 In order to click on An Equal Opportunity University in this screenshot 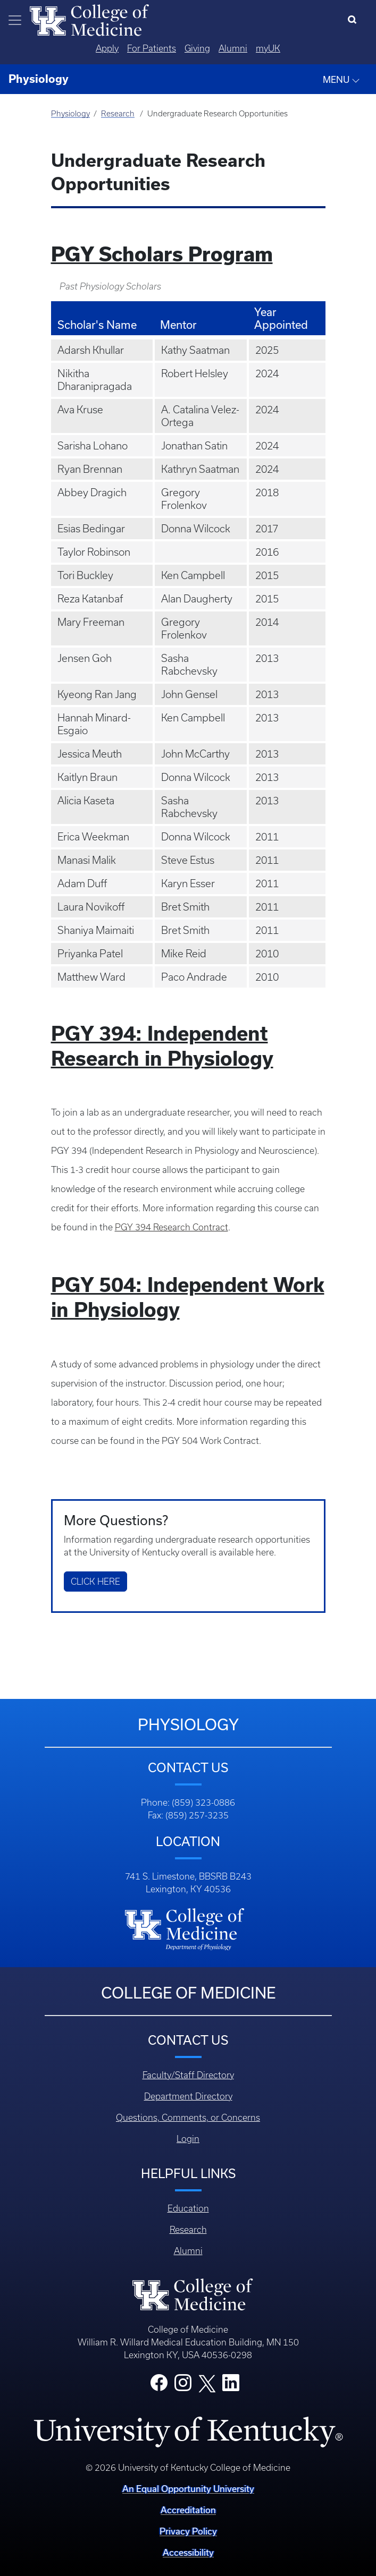, I will do `click(188, 2489)`.